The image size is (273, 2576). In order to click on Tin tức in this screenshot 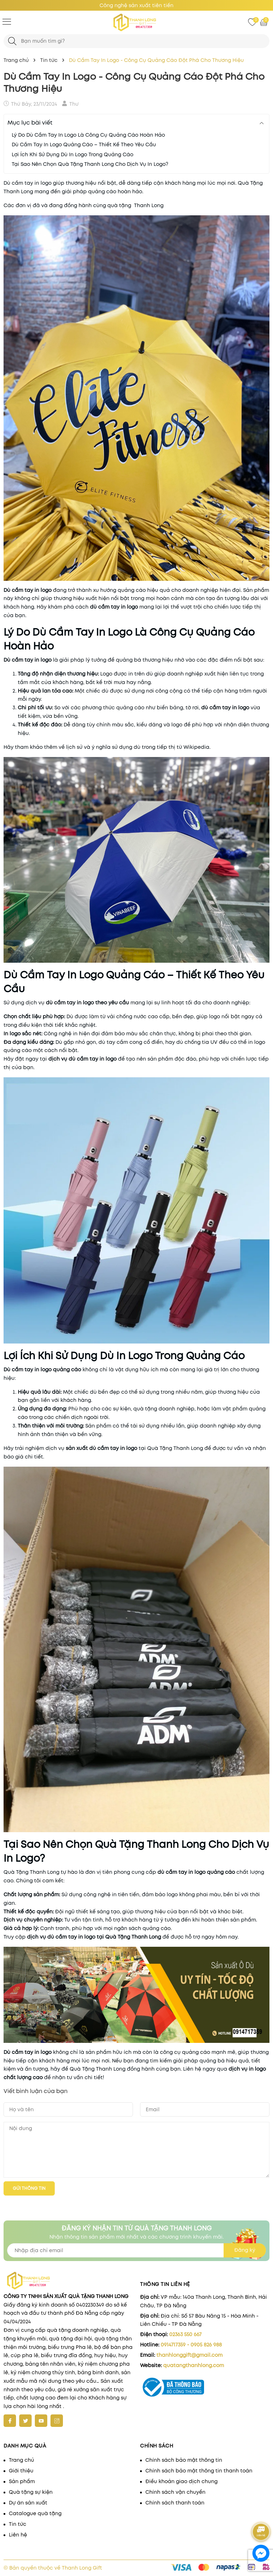, I will do `click(17, 2524)`.